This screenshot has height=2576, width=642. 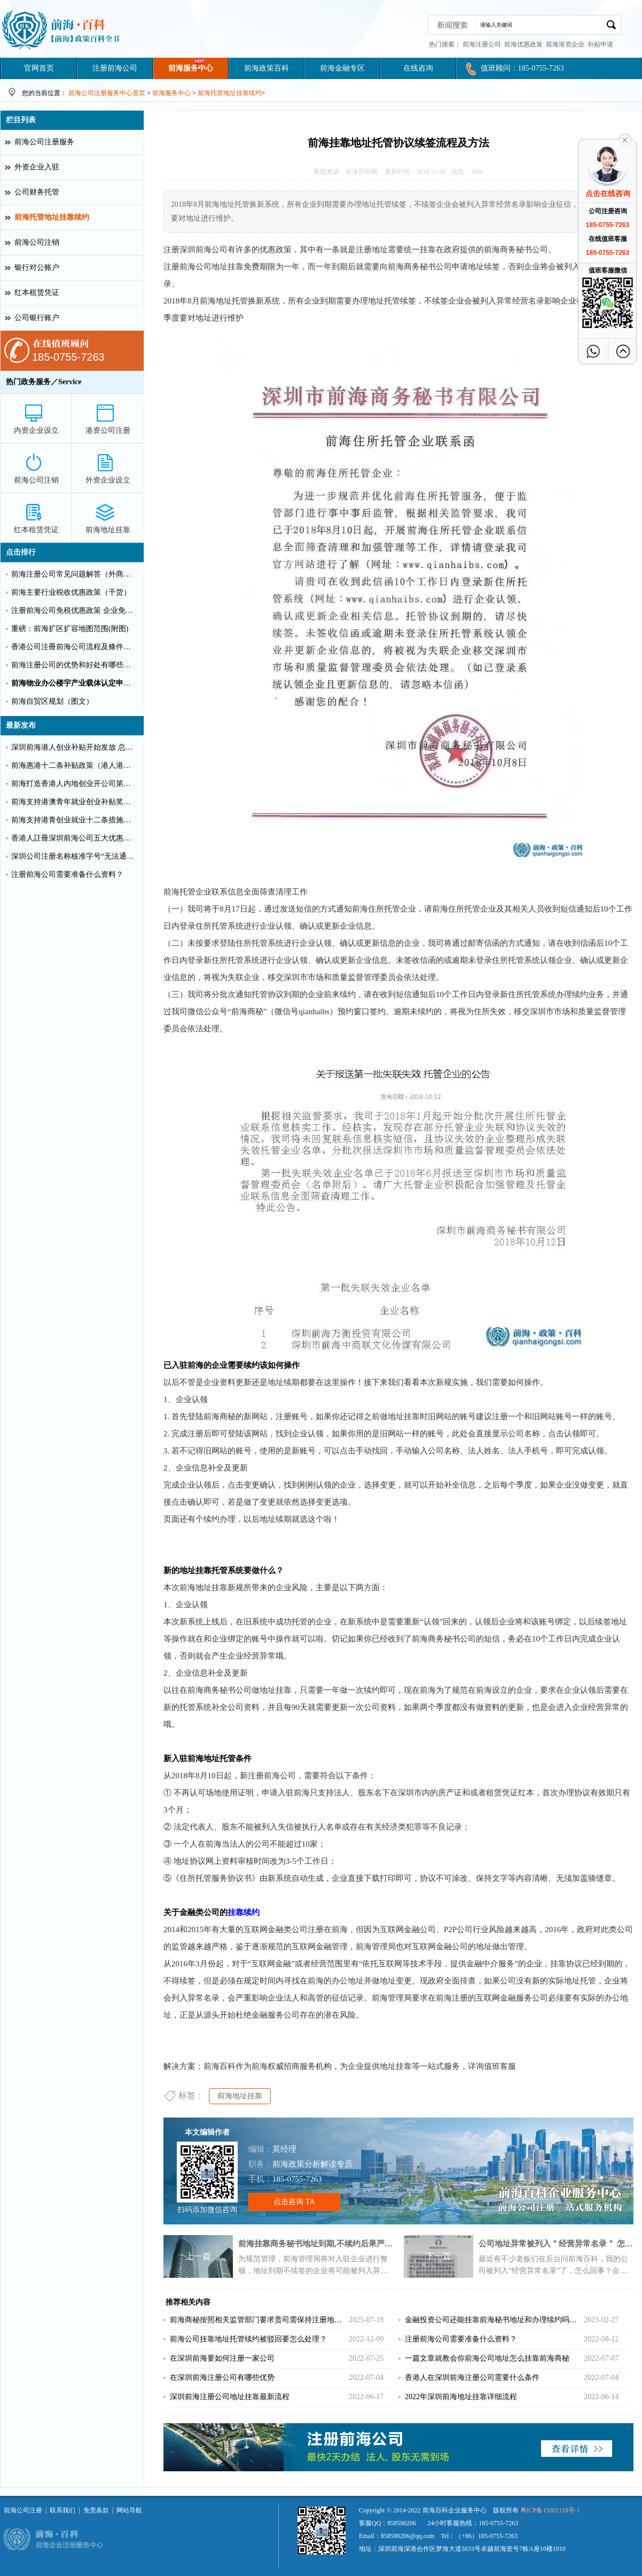 What do you see at coordinates (129, 2510) in the screenshot?
I see `网站导航` at bounding box center [129, 2510].